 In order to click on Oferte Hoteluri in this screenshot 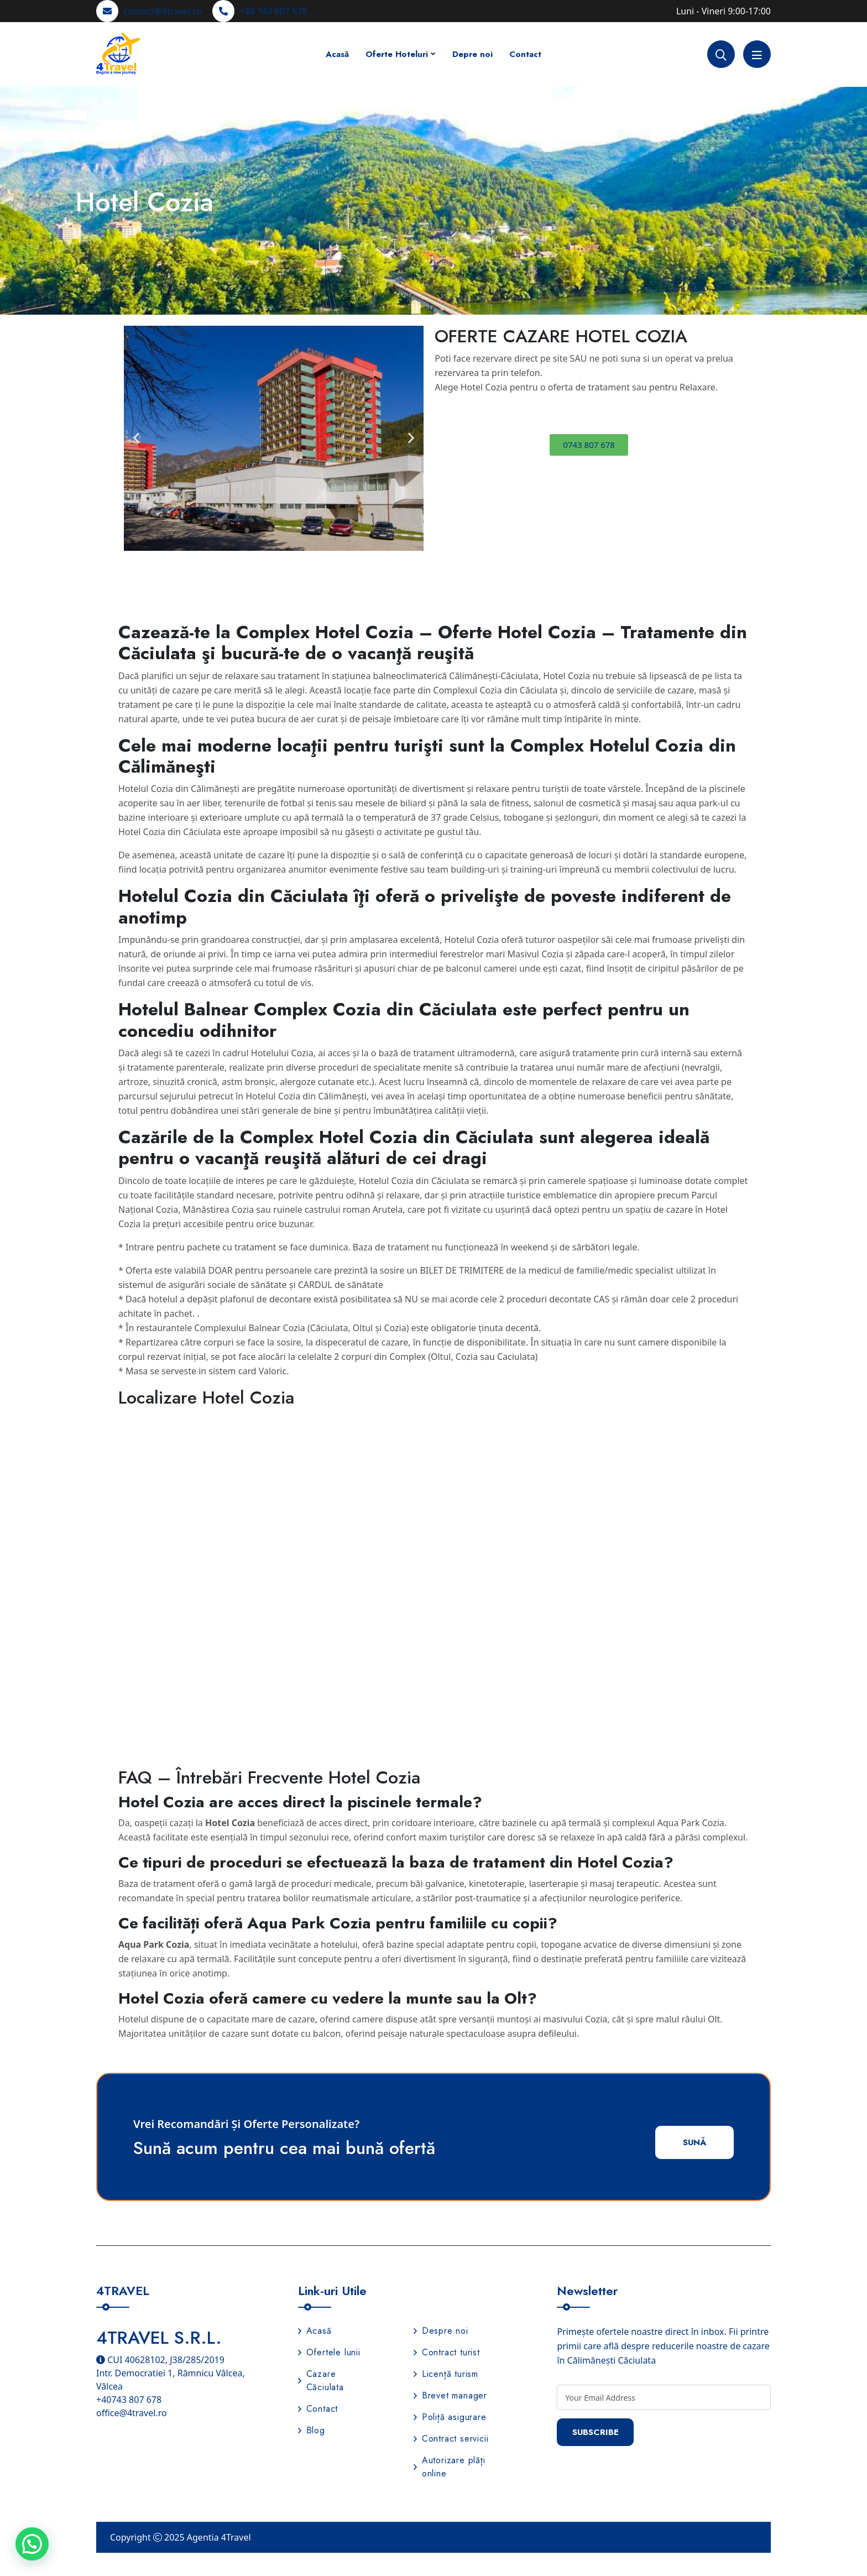, I will do `click(396, 54)`.